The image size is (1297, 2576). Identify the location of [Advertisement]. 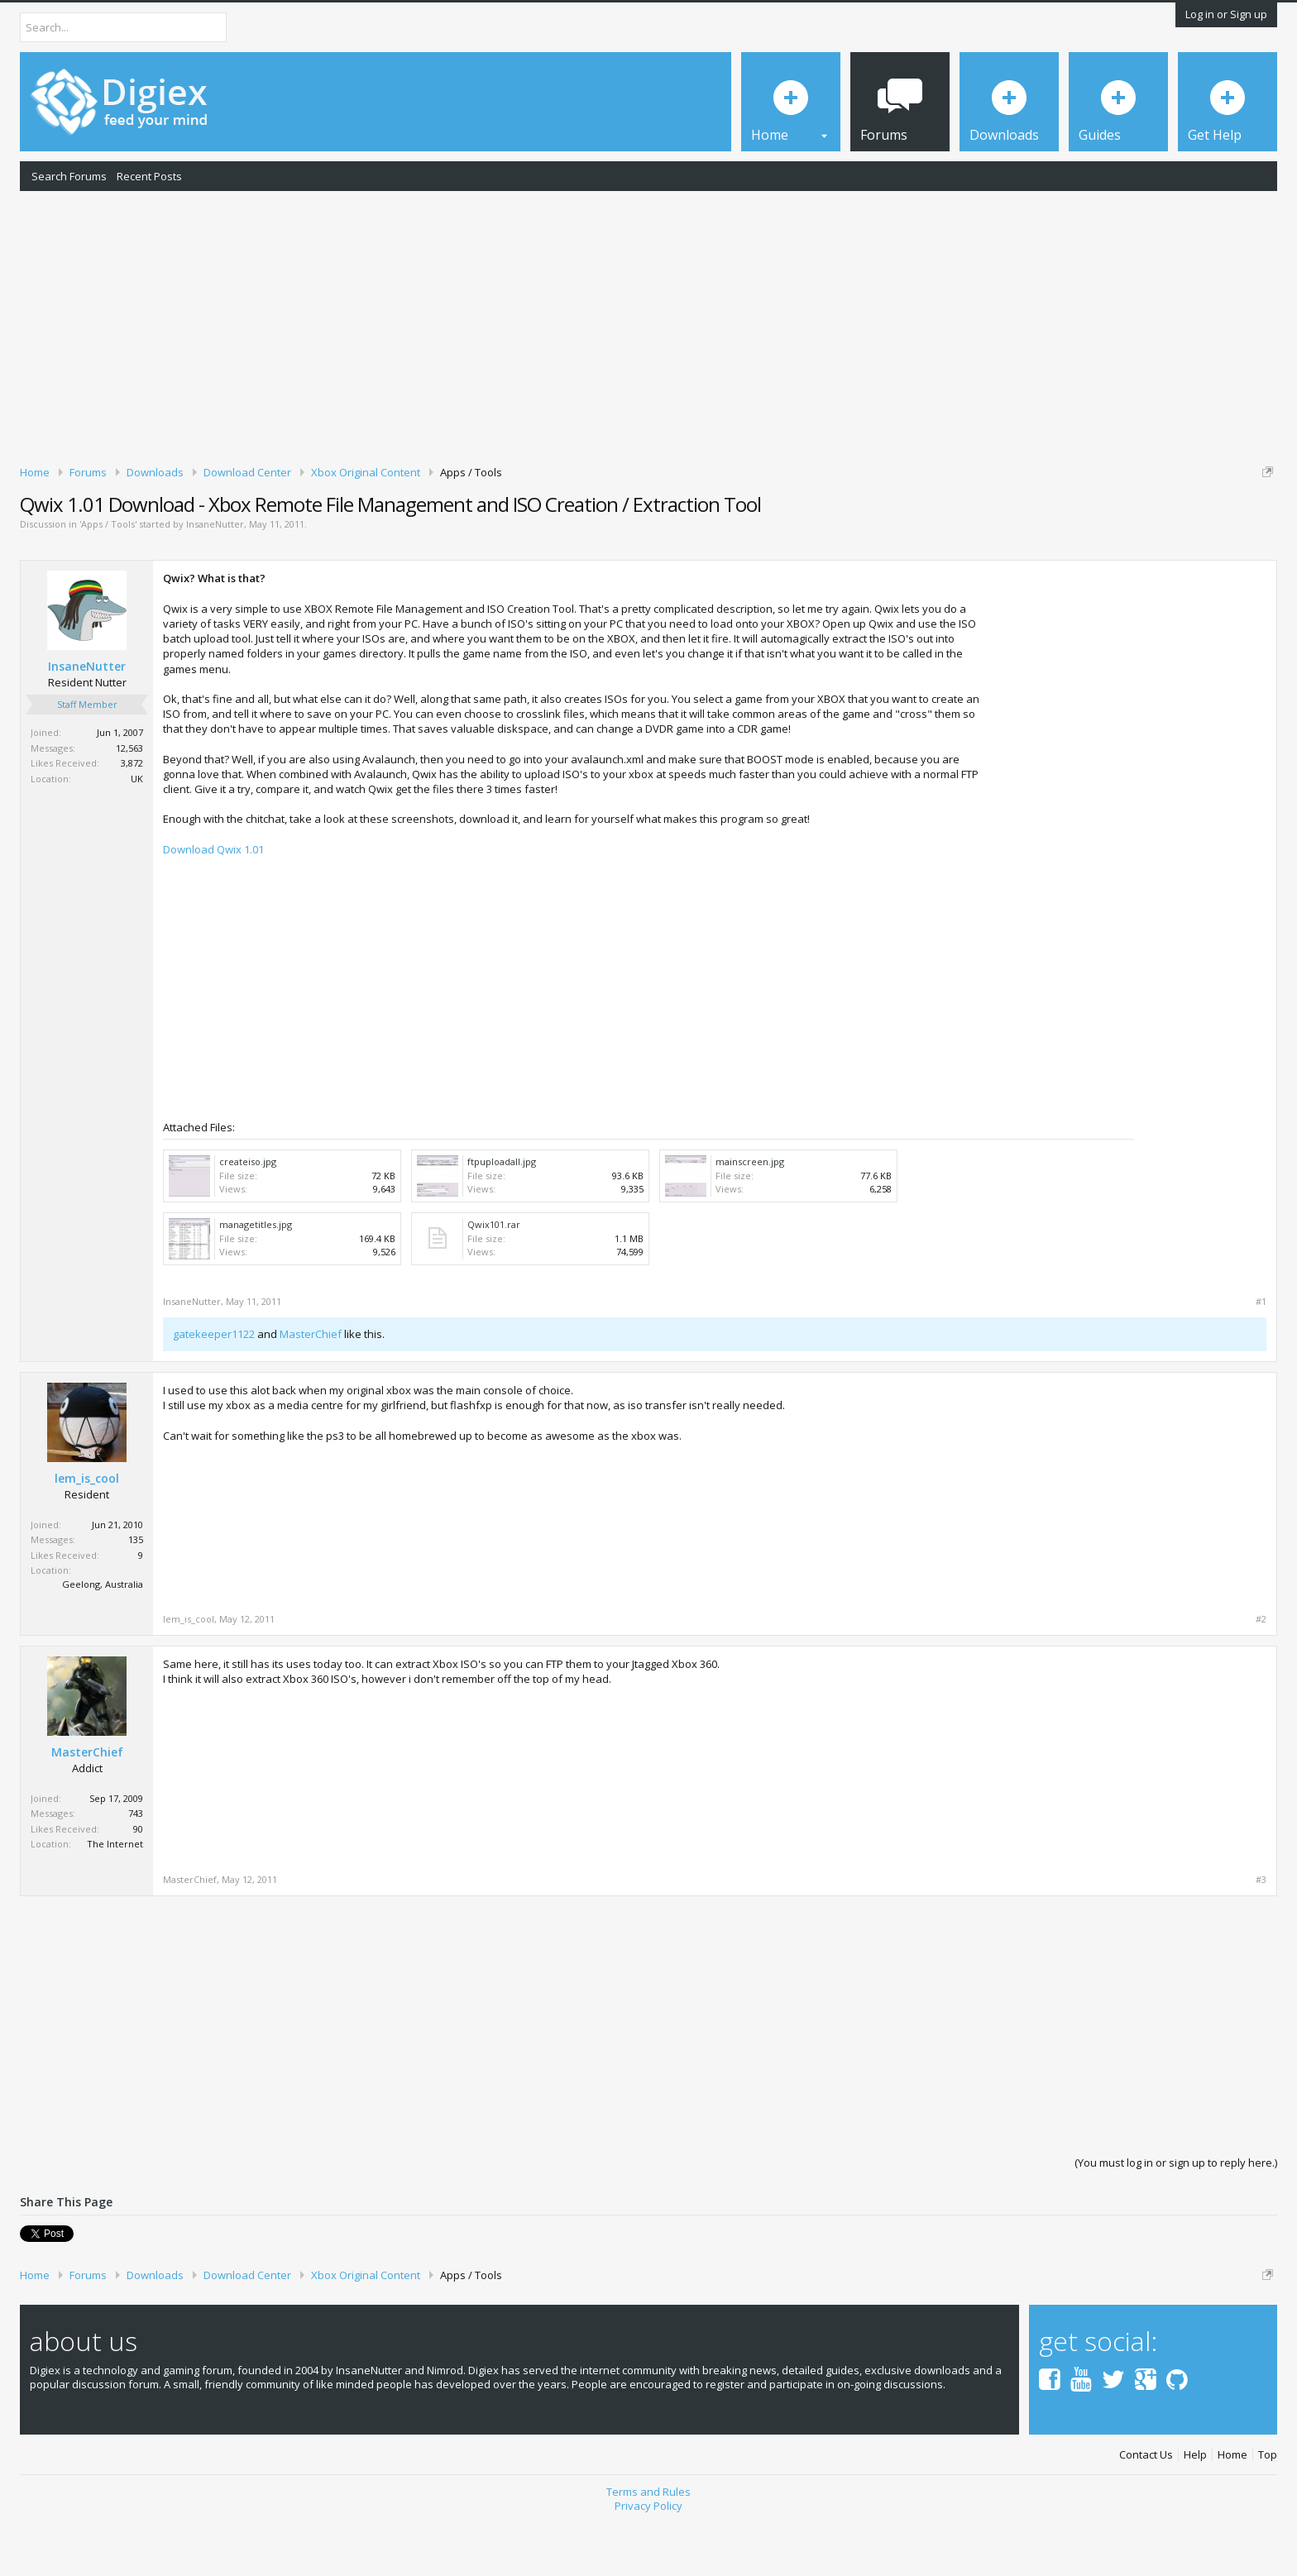
(648, 325).